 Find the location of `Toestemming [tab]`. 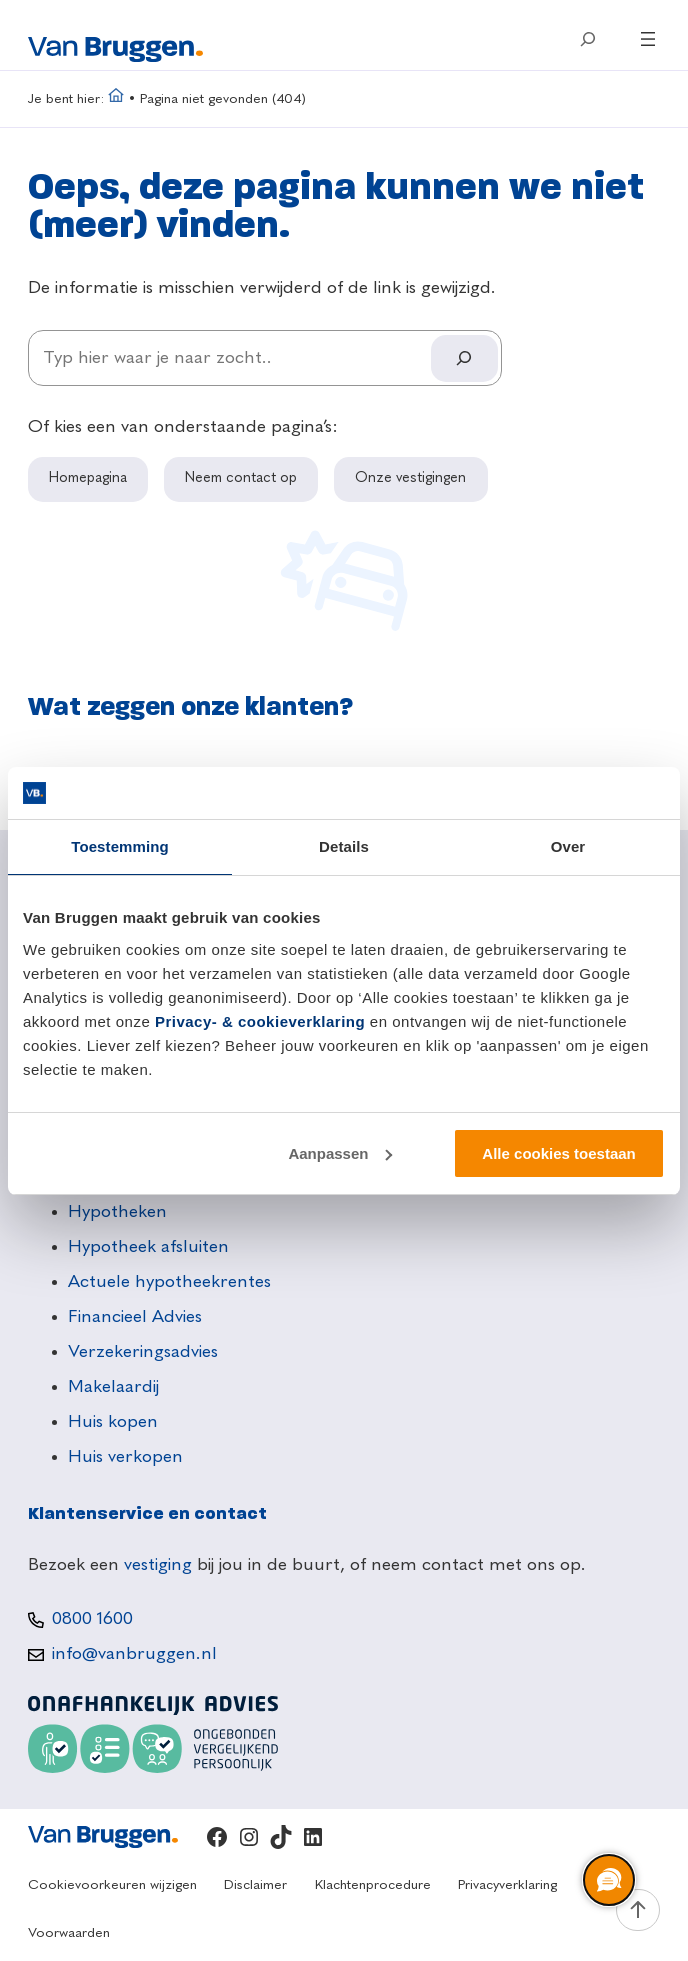

Toestemming [tab] is located at coordinates (120, 846).